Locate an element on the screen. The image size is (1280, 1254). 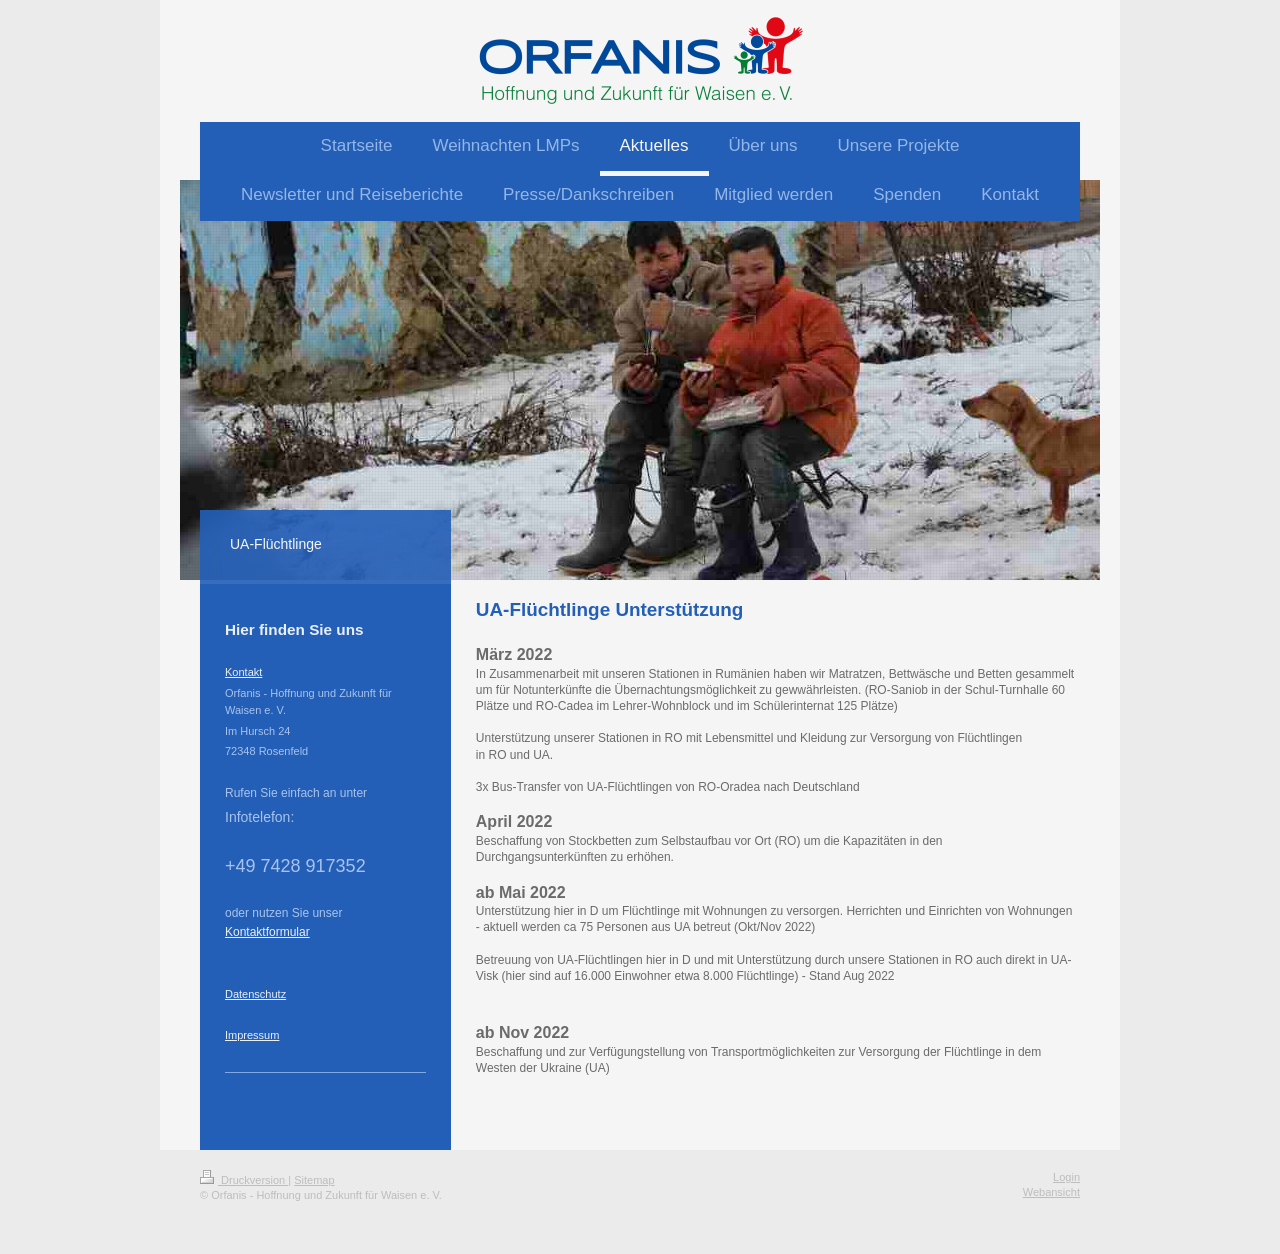
Kontaktformular is located at coordinates (267, 932).